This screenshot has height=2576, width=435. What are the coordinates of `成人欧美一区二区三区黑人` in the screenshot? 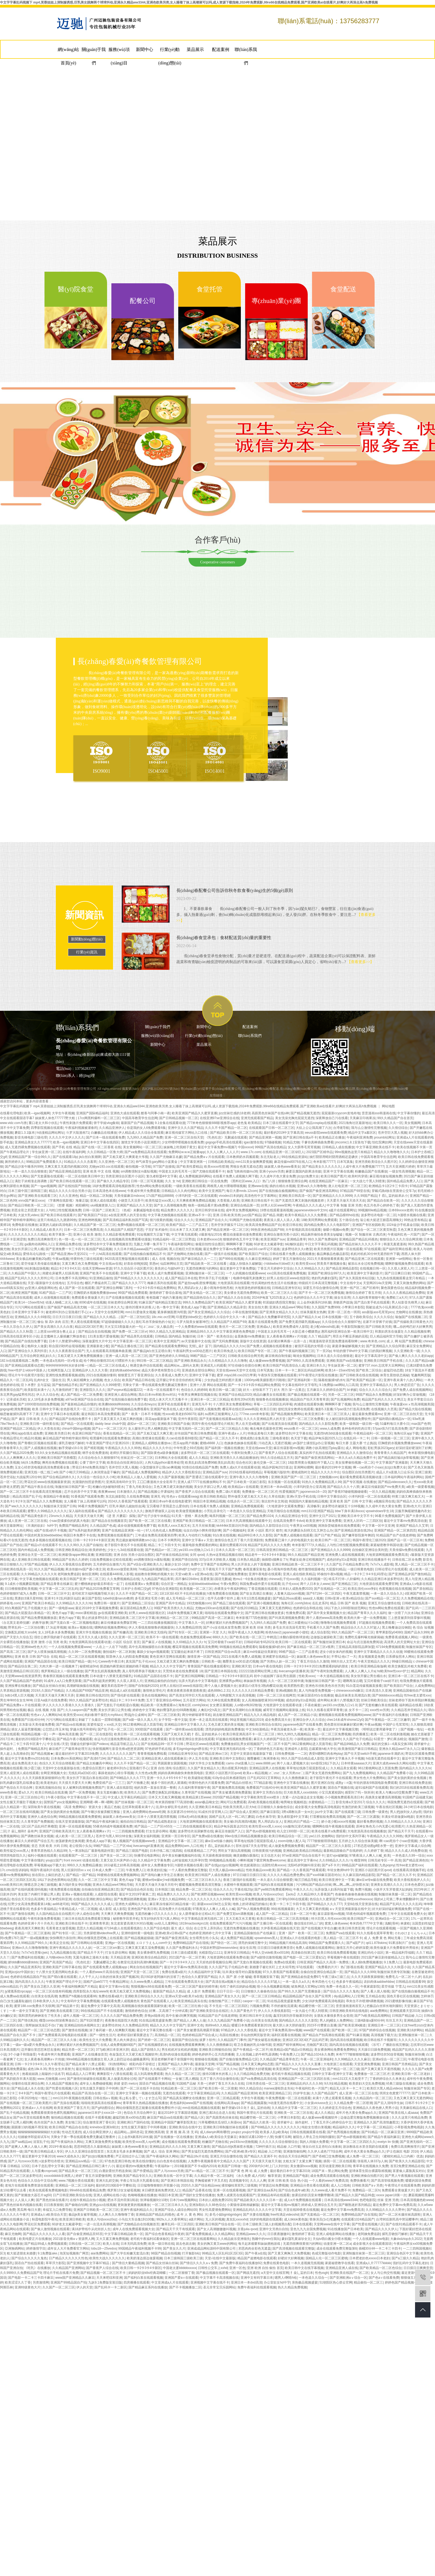 It's located at (74, 1836).